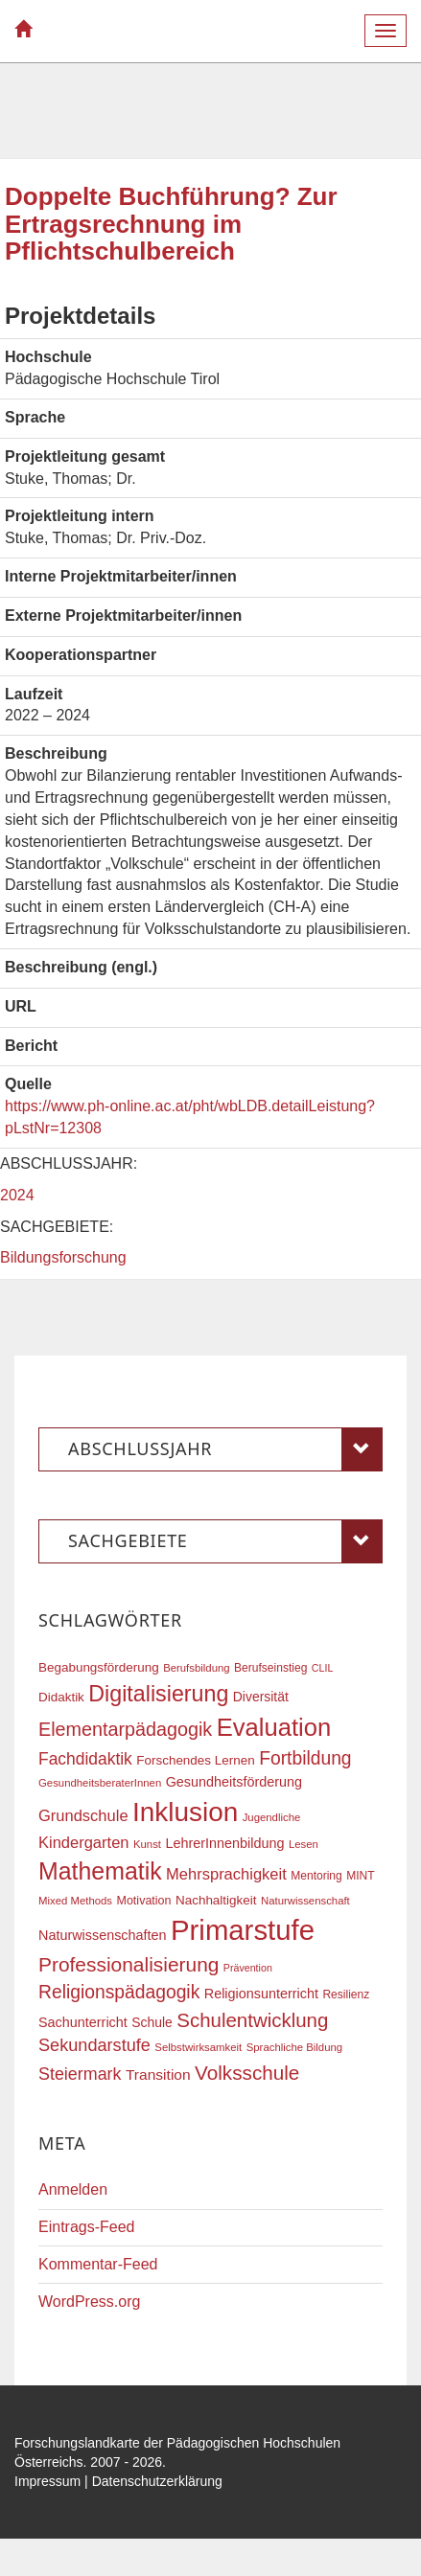  Describe the element at coordinates (72, 2189) in the screenshot. I see `Anmelden` at that location.